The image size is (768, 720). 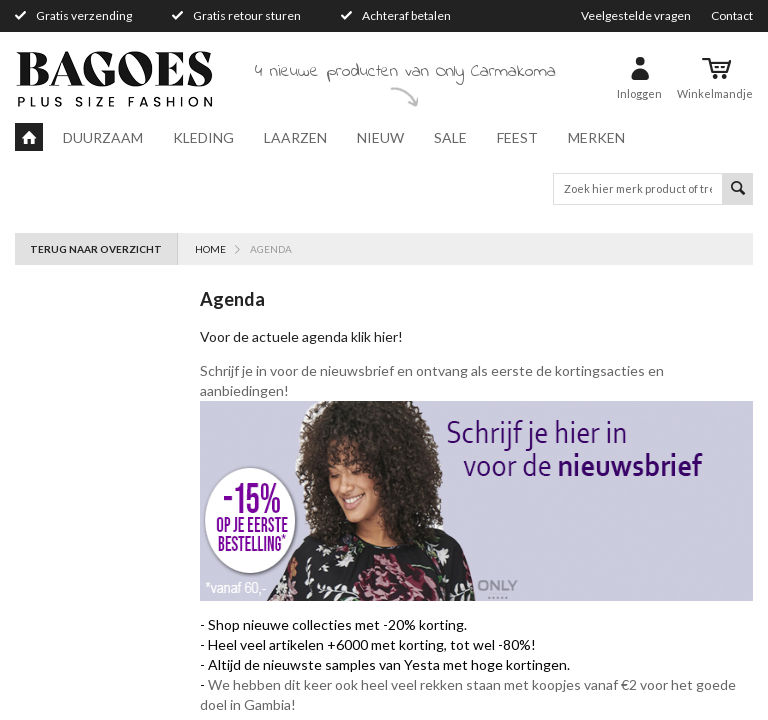 I want to click on 4 nieuwe producten van Only Carmakoma, so click(x=405, y=72).